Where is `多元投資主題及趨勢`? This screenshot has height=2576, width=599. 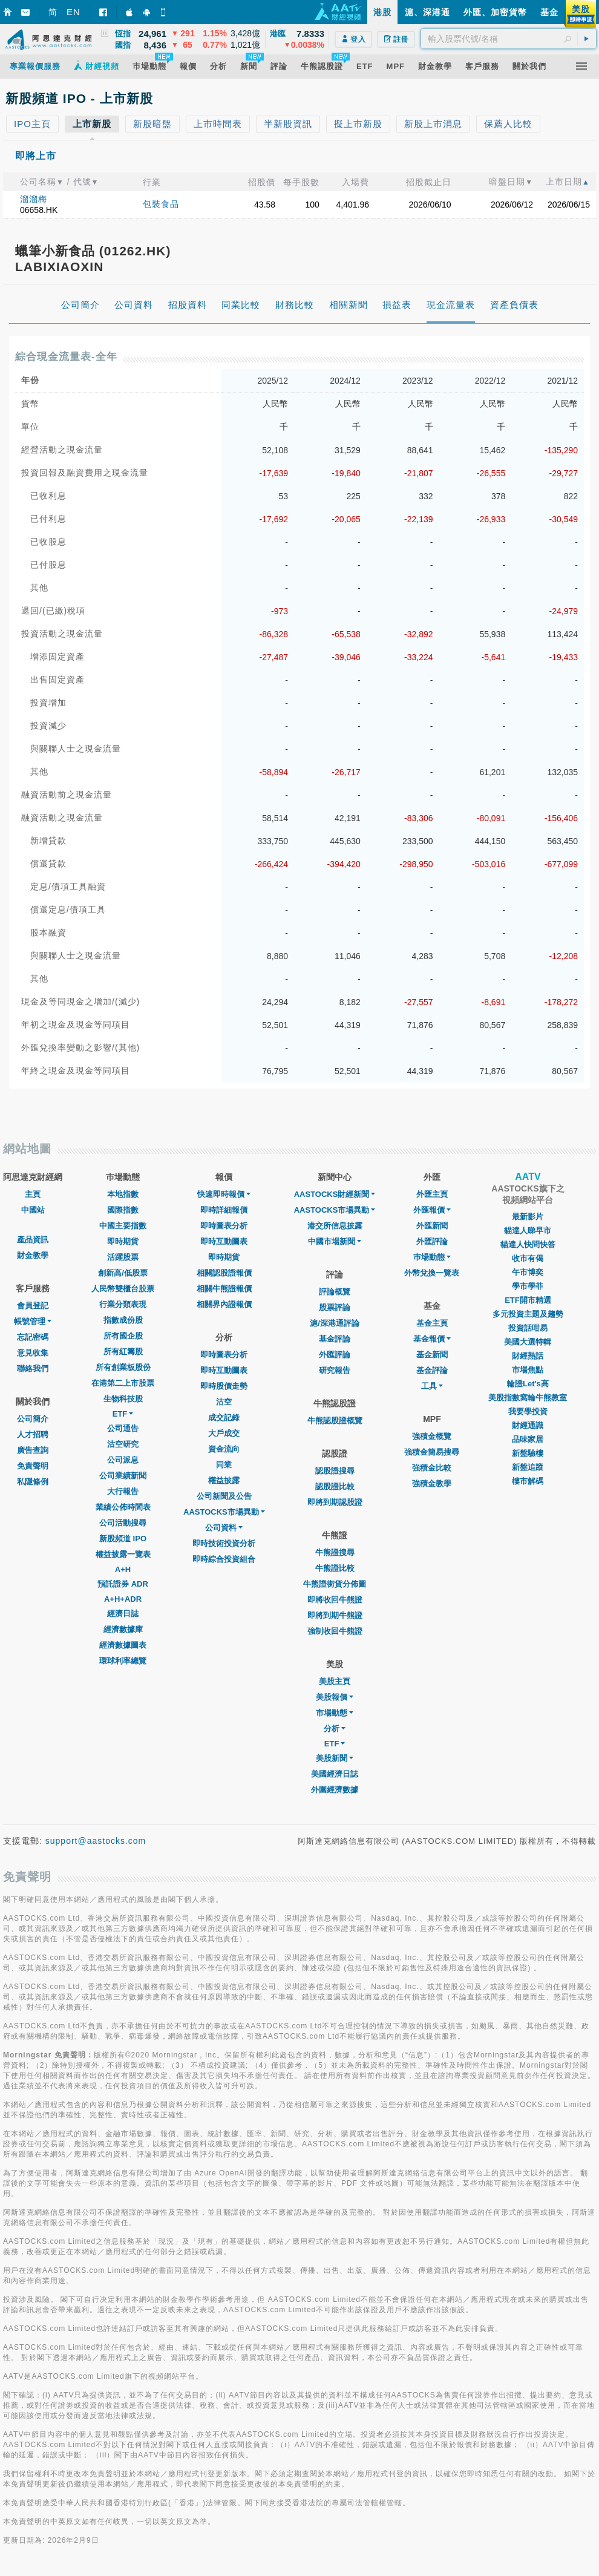
多元投資主題及趨勢 is located at coordinates (528, 1314).